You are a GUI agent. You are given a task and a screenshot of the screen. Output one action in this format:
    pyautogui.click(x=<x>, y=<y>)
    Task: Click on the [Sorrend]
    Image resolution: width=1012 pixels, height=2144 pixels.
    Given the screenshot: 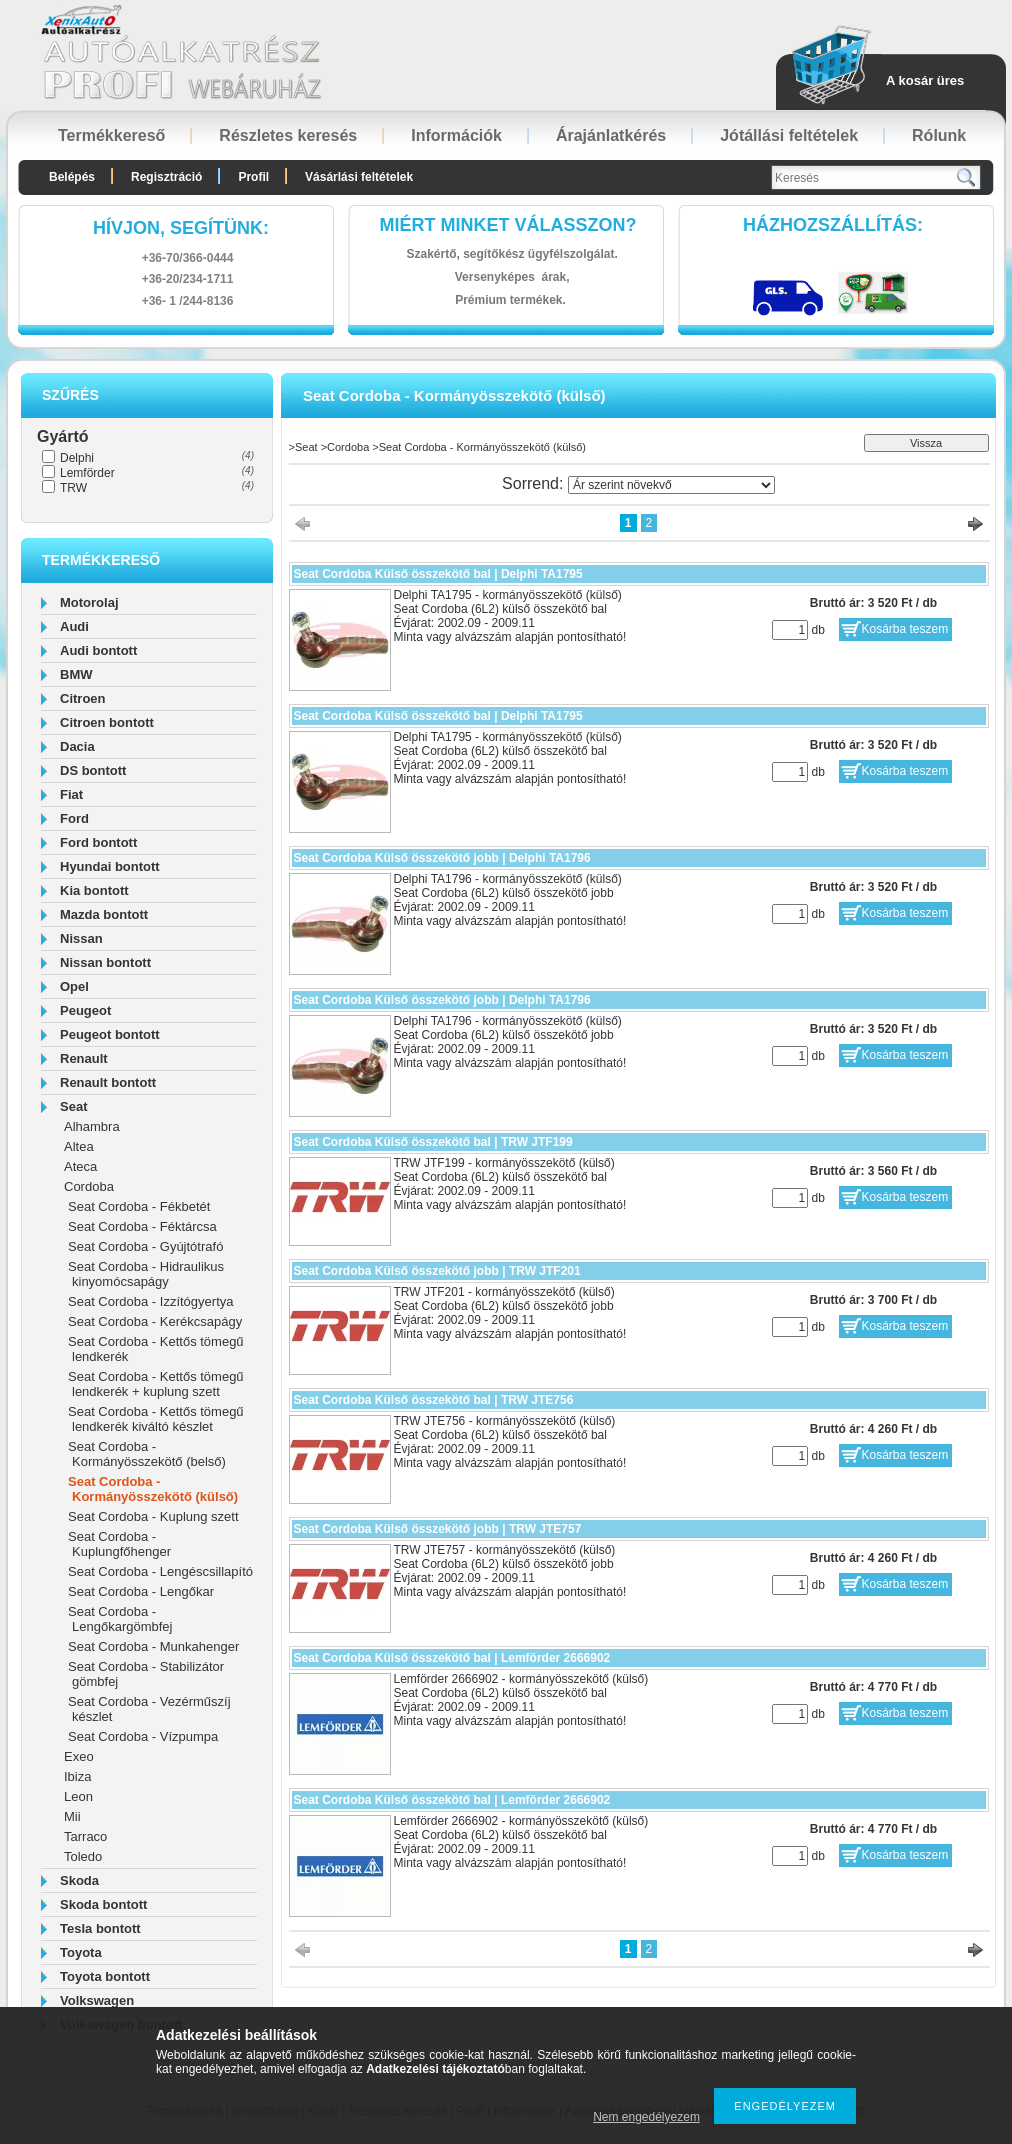 What is the action you would take?
    pyautogui.click(x=671, y=485)
    